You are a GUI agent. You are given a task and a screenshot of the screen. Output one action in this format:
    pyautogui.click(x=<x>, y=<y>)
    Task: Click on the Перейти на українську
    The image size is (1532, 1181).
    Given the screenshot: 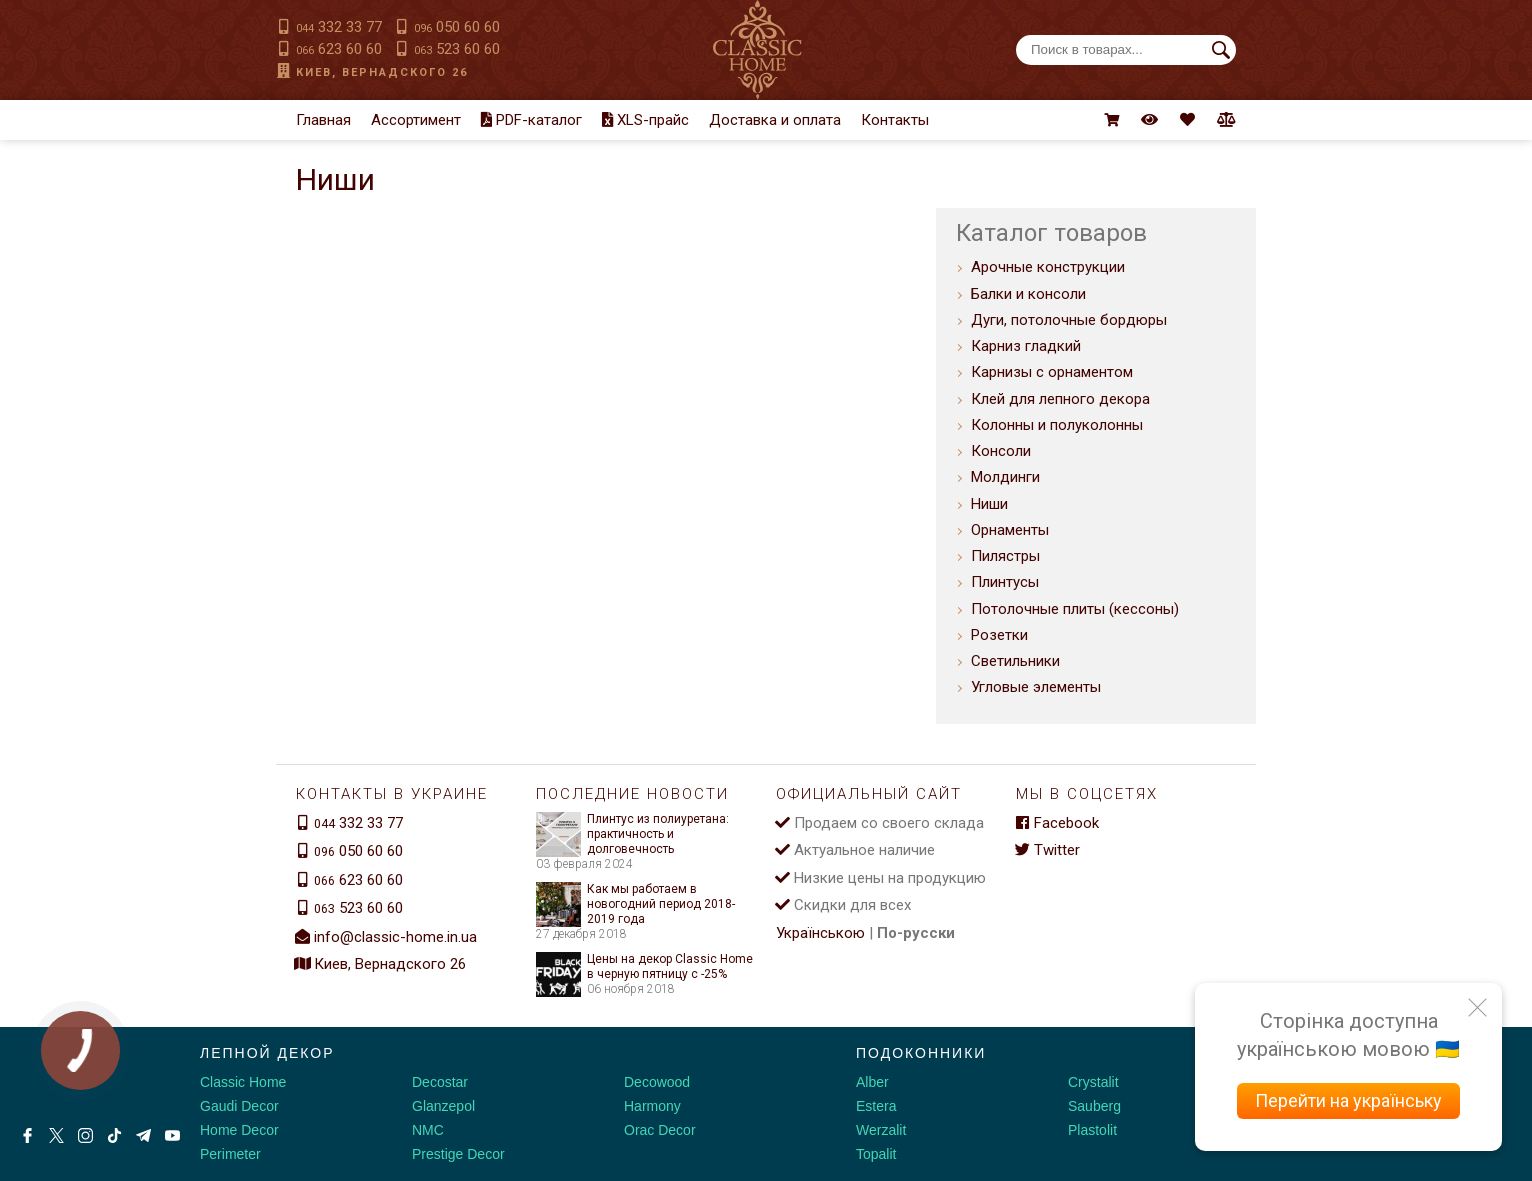 What is the action you would take?
    pyautogui.click(x=1348, y=1100)
    